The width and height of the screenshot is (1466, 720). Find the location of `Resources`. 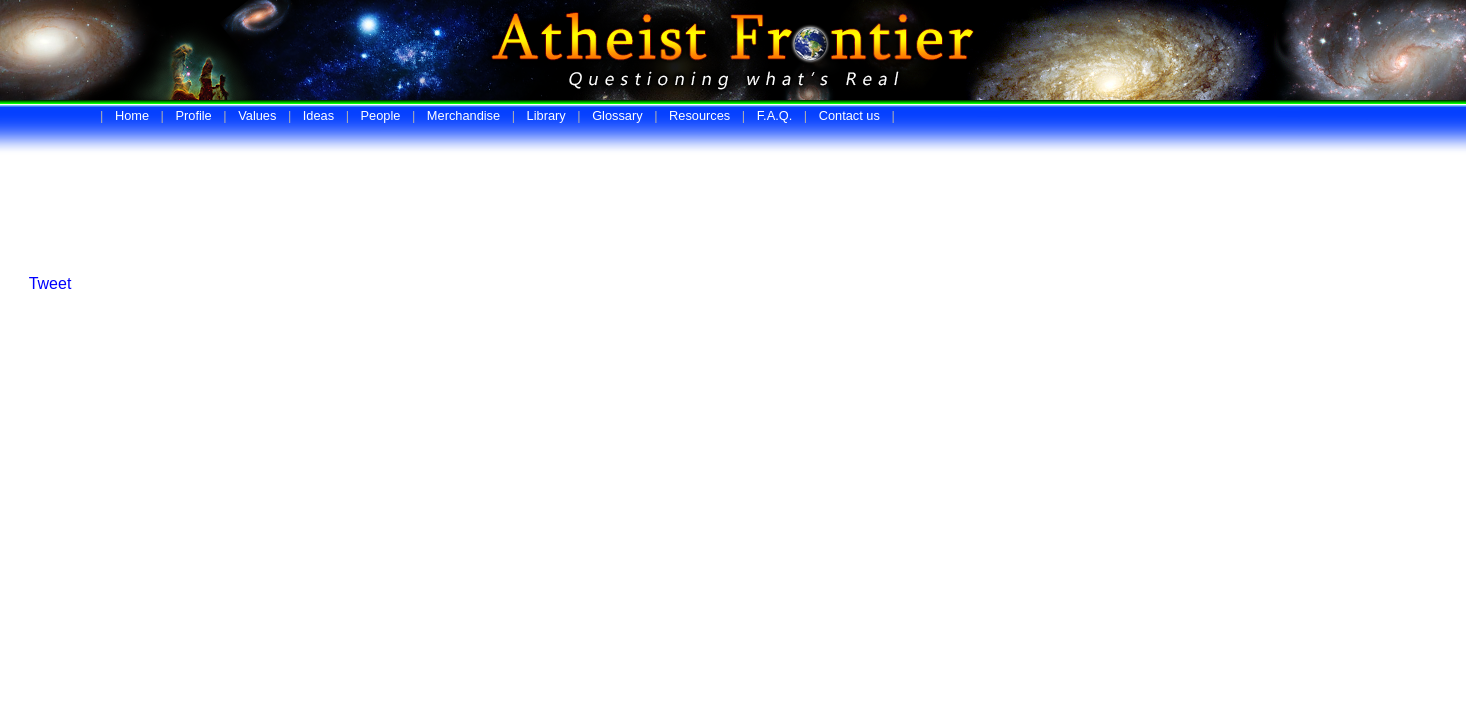

Resources is located at coordinates (699, 115).